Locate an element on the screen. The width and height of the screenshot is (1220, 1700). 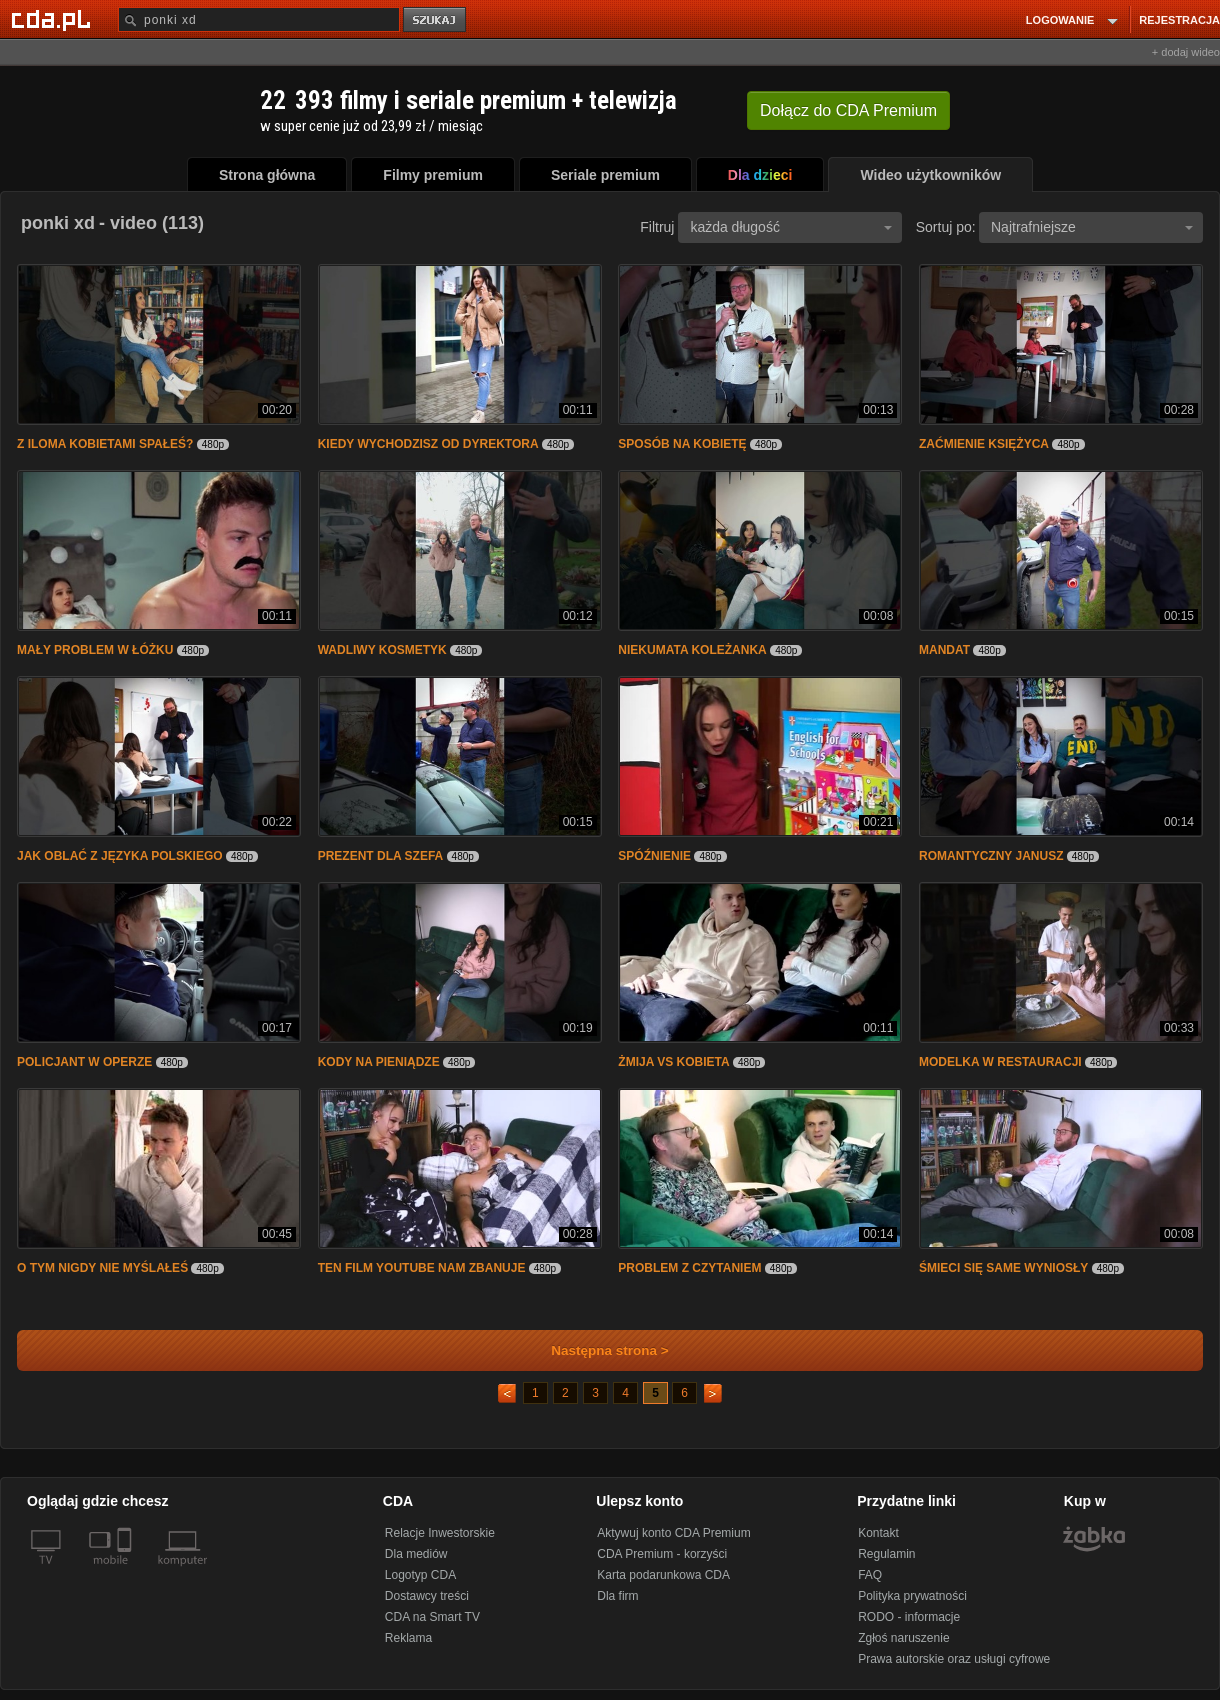
SPOSÓB NA KOBIETĘ is located at coordinates (682, 444).